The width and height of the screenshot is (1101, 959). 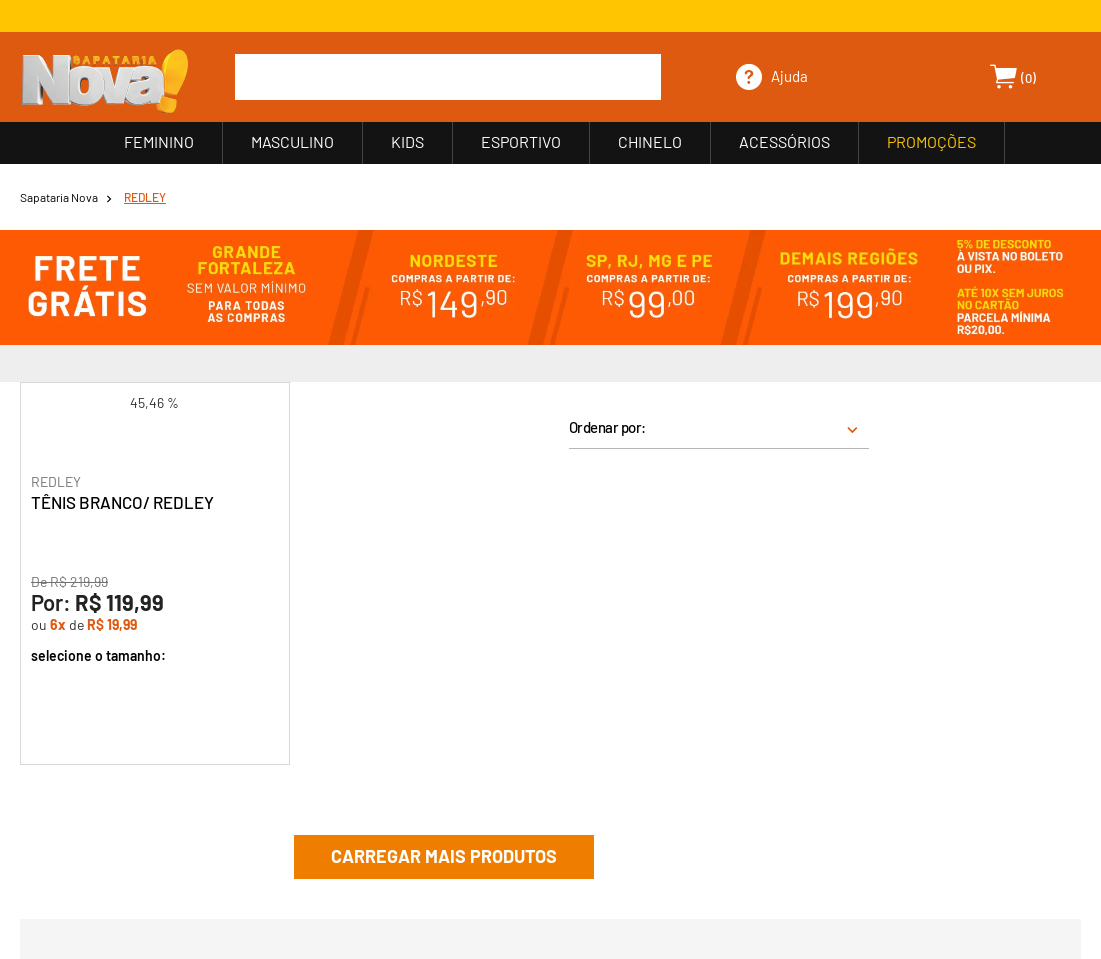 What do you see at coordinates (931, 141) in the screenshot?
I see `PROMOÇÕES` at bounding box center [931, 141].